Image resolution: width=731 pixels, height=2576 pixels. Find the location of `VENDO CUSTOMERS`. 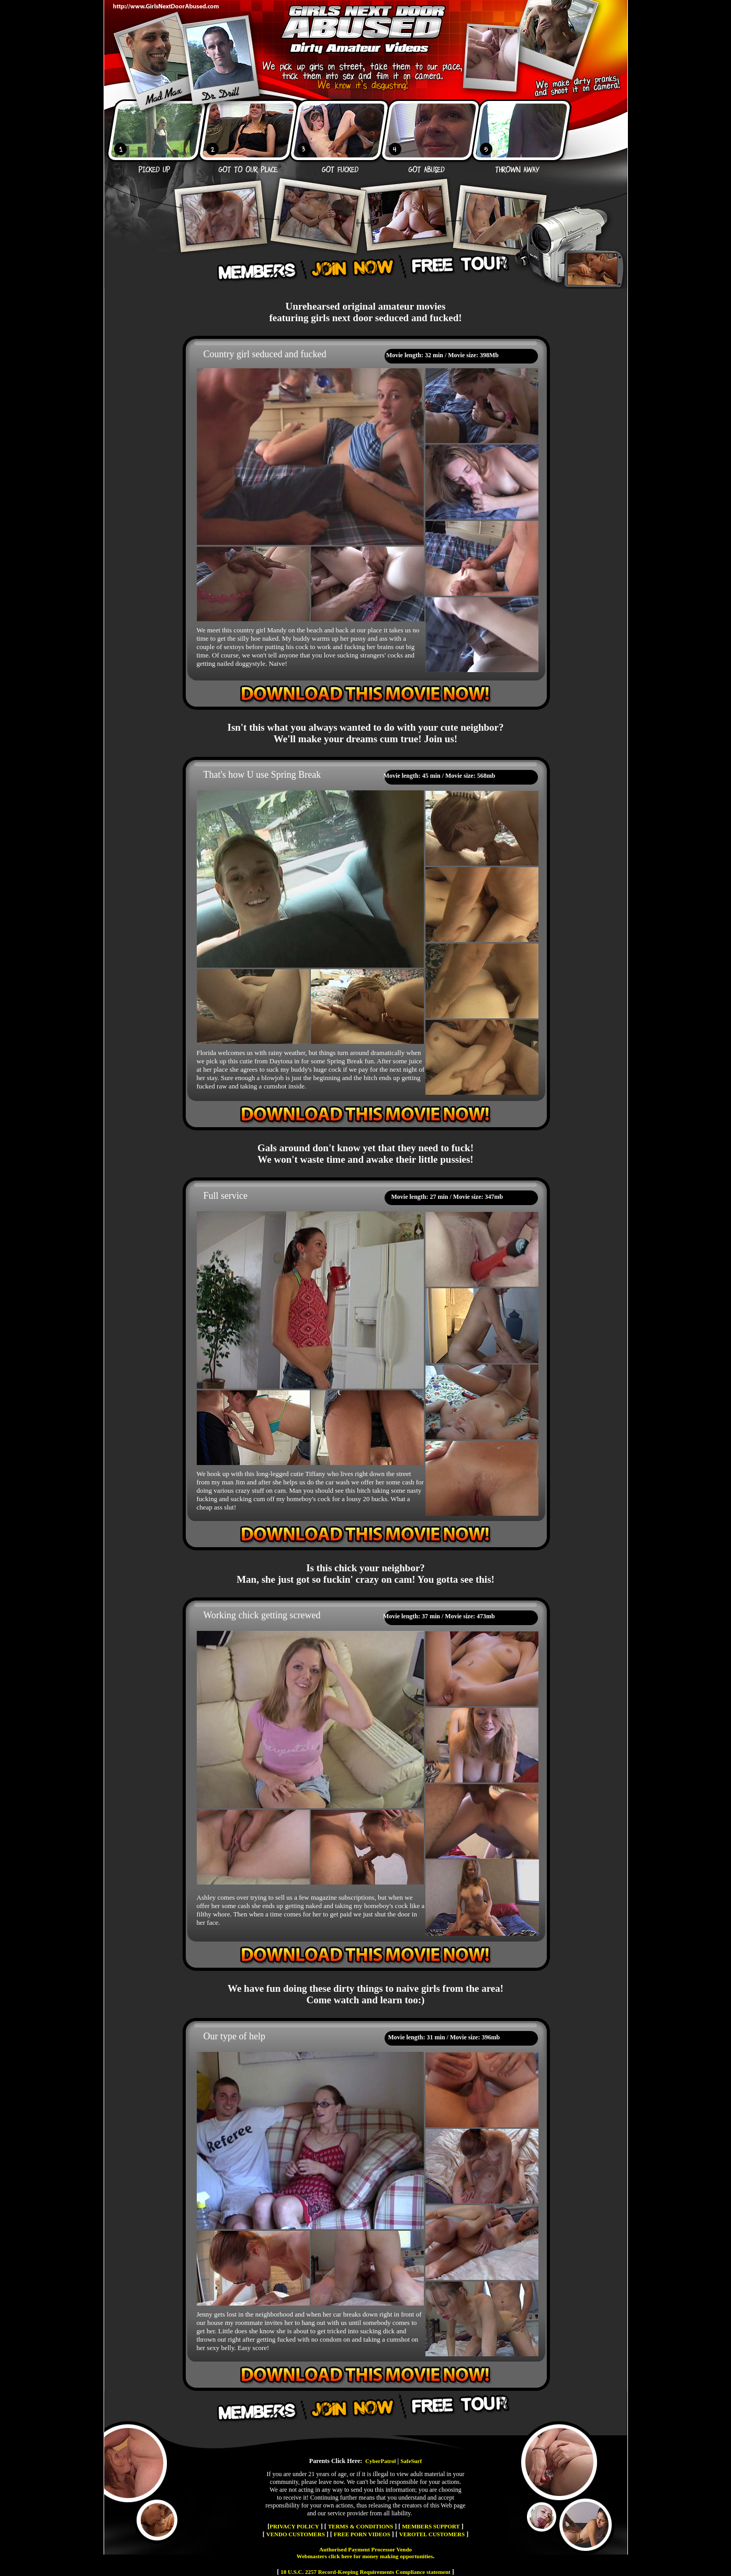

VENDO CUSTOMERS is located at coordinates (295, 2534).